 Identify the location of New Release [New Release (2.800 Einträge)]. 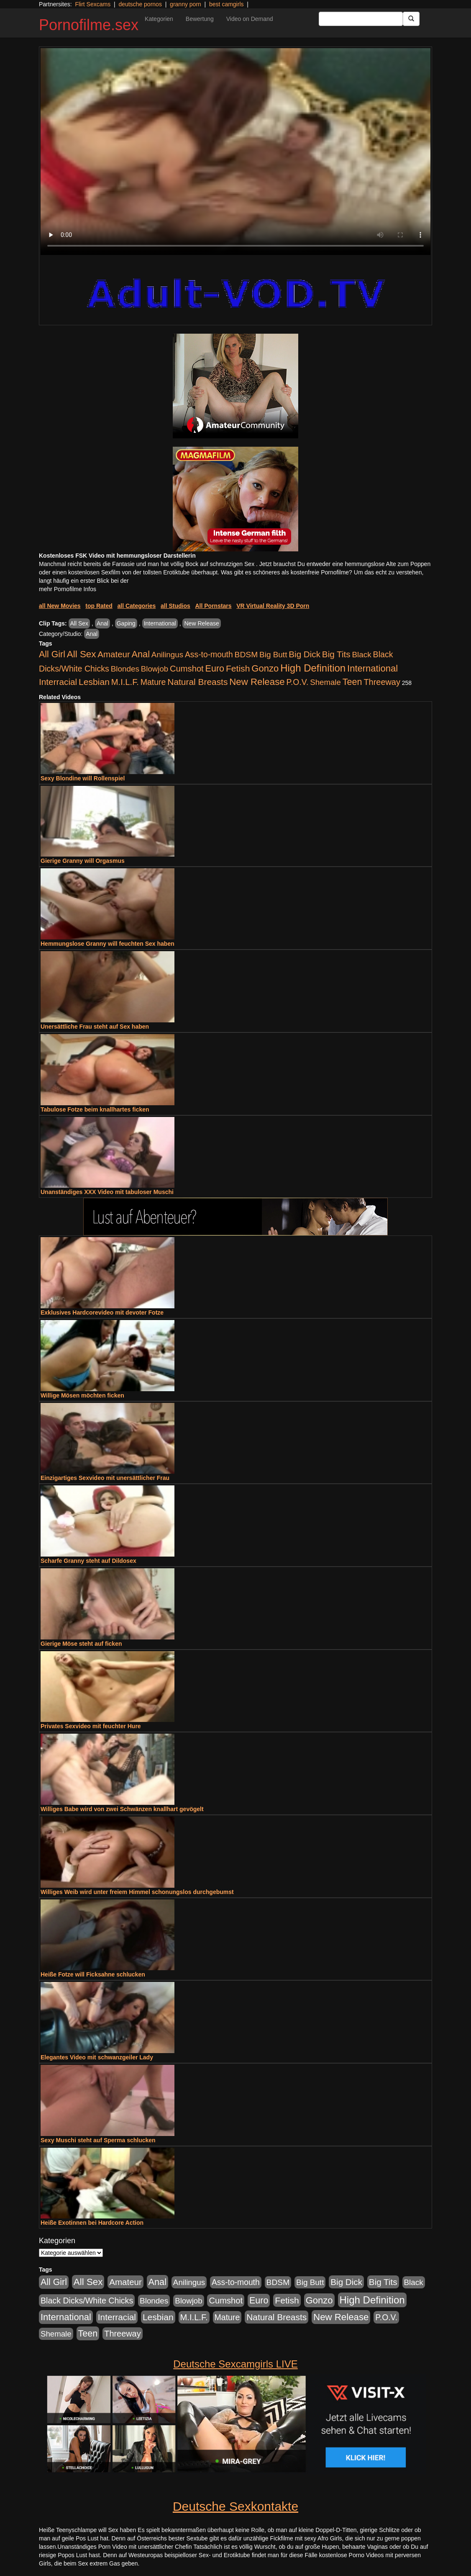
(256, 682).